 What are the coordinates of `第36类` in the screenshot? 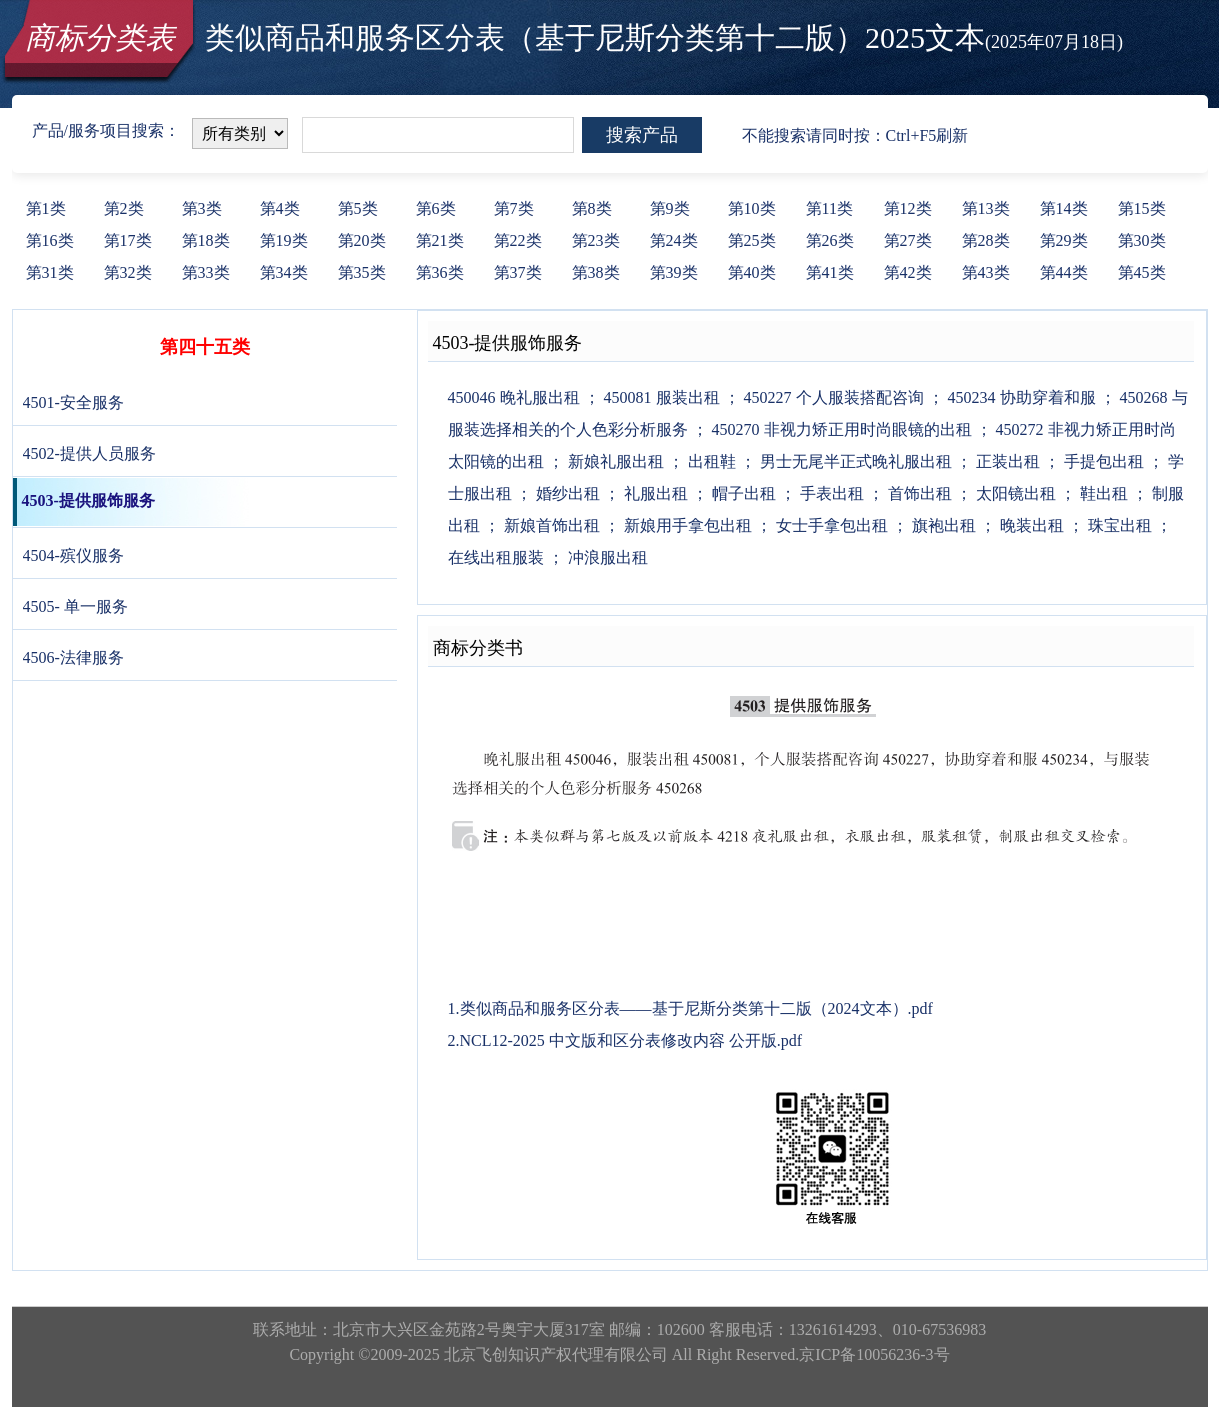 It's located at (440, 272).